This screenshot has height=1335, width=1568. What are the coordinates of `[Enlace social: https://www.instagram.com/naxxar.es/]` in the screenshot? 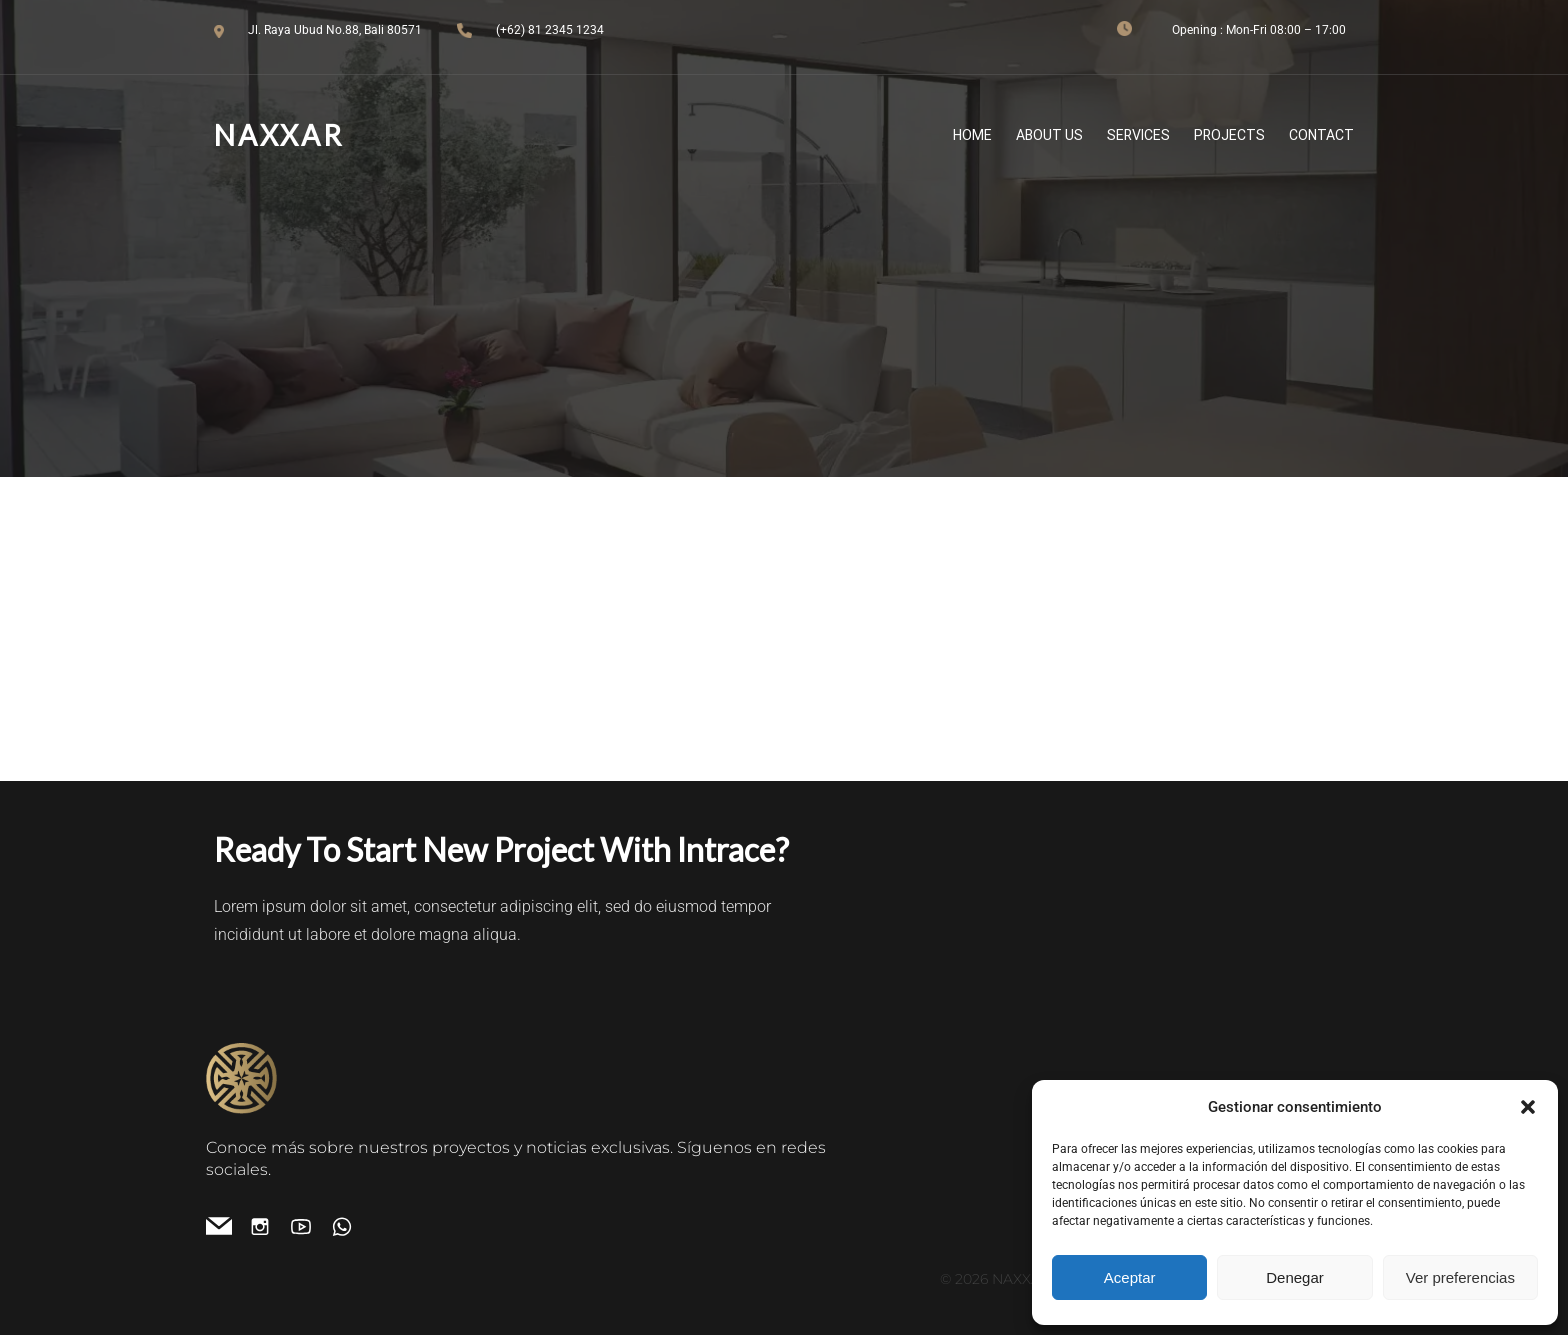 It's located at (267, 1225).